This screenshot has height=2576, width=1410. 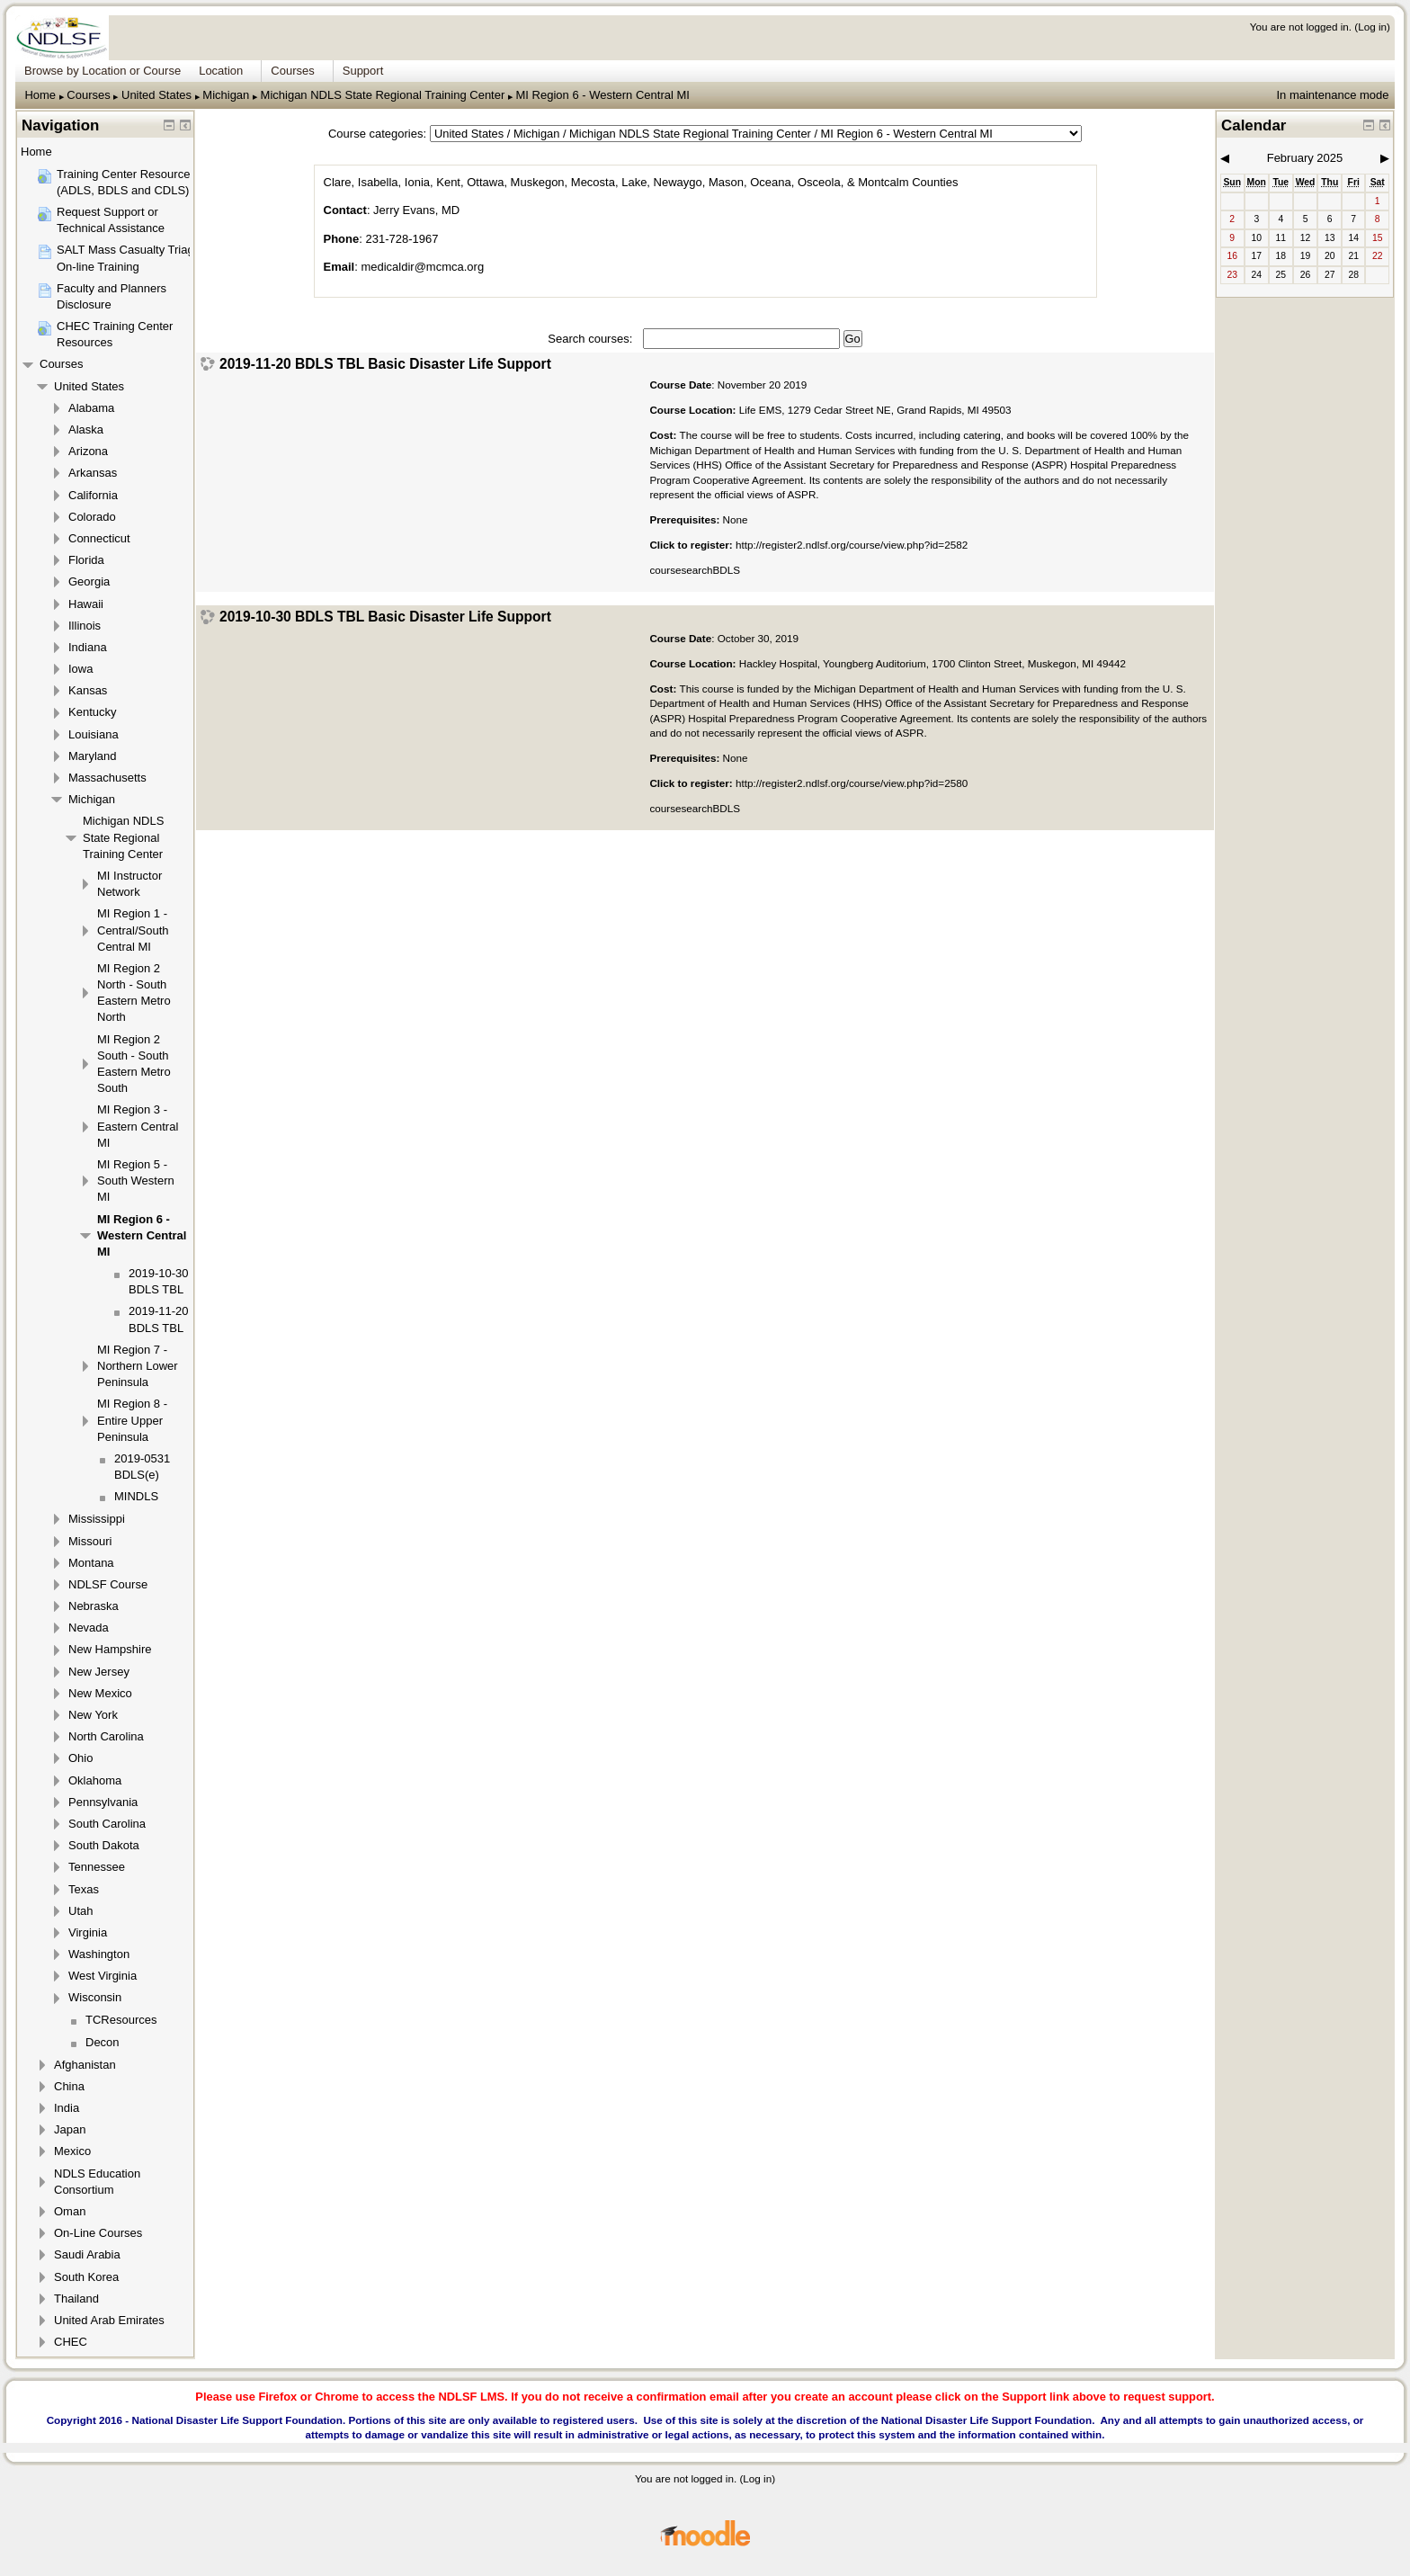 I want to click on Connecticut, so click(x=99, y=538).